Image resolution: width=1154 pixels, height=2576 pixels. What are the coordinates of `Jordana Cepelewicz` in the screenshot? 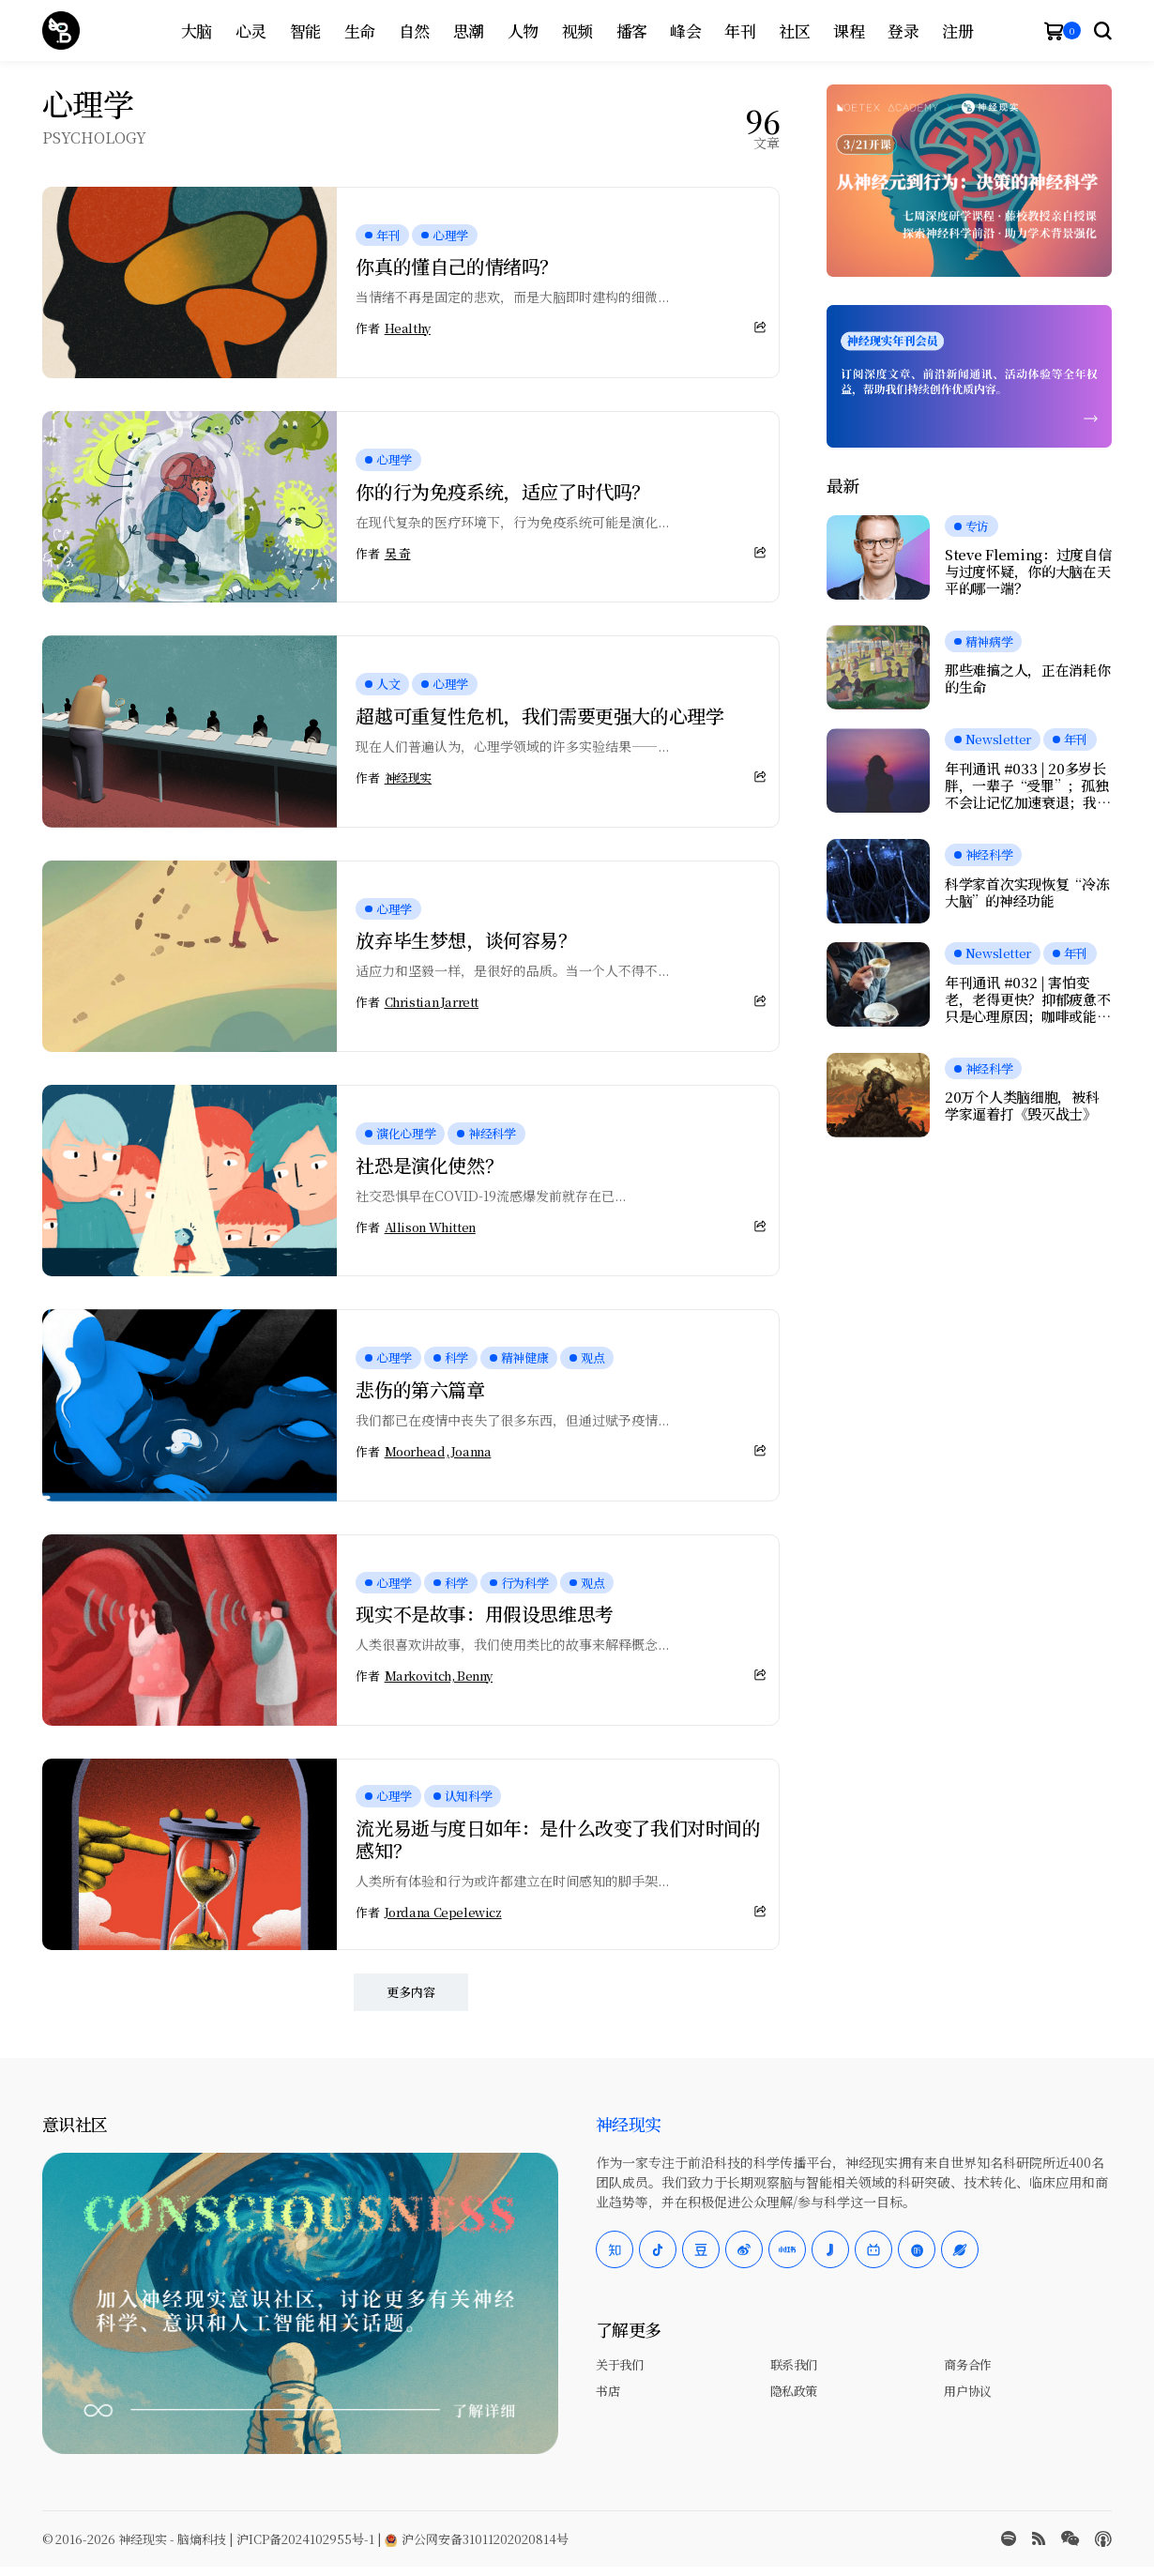 It's located at (443, 1912).